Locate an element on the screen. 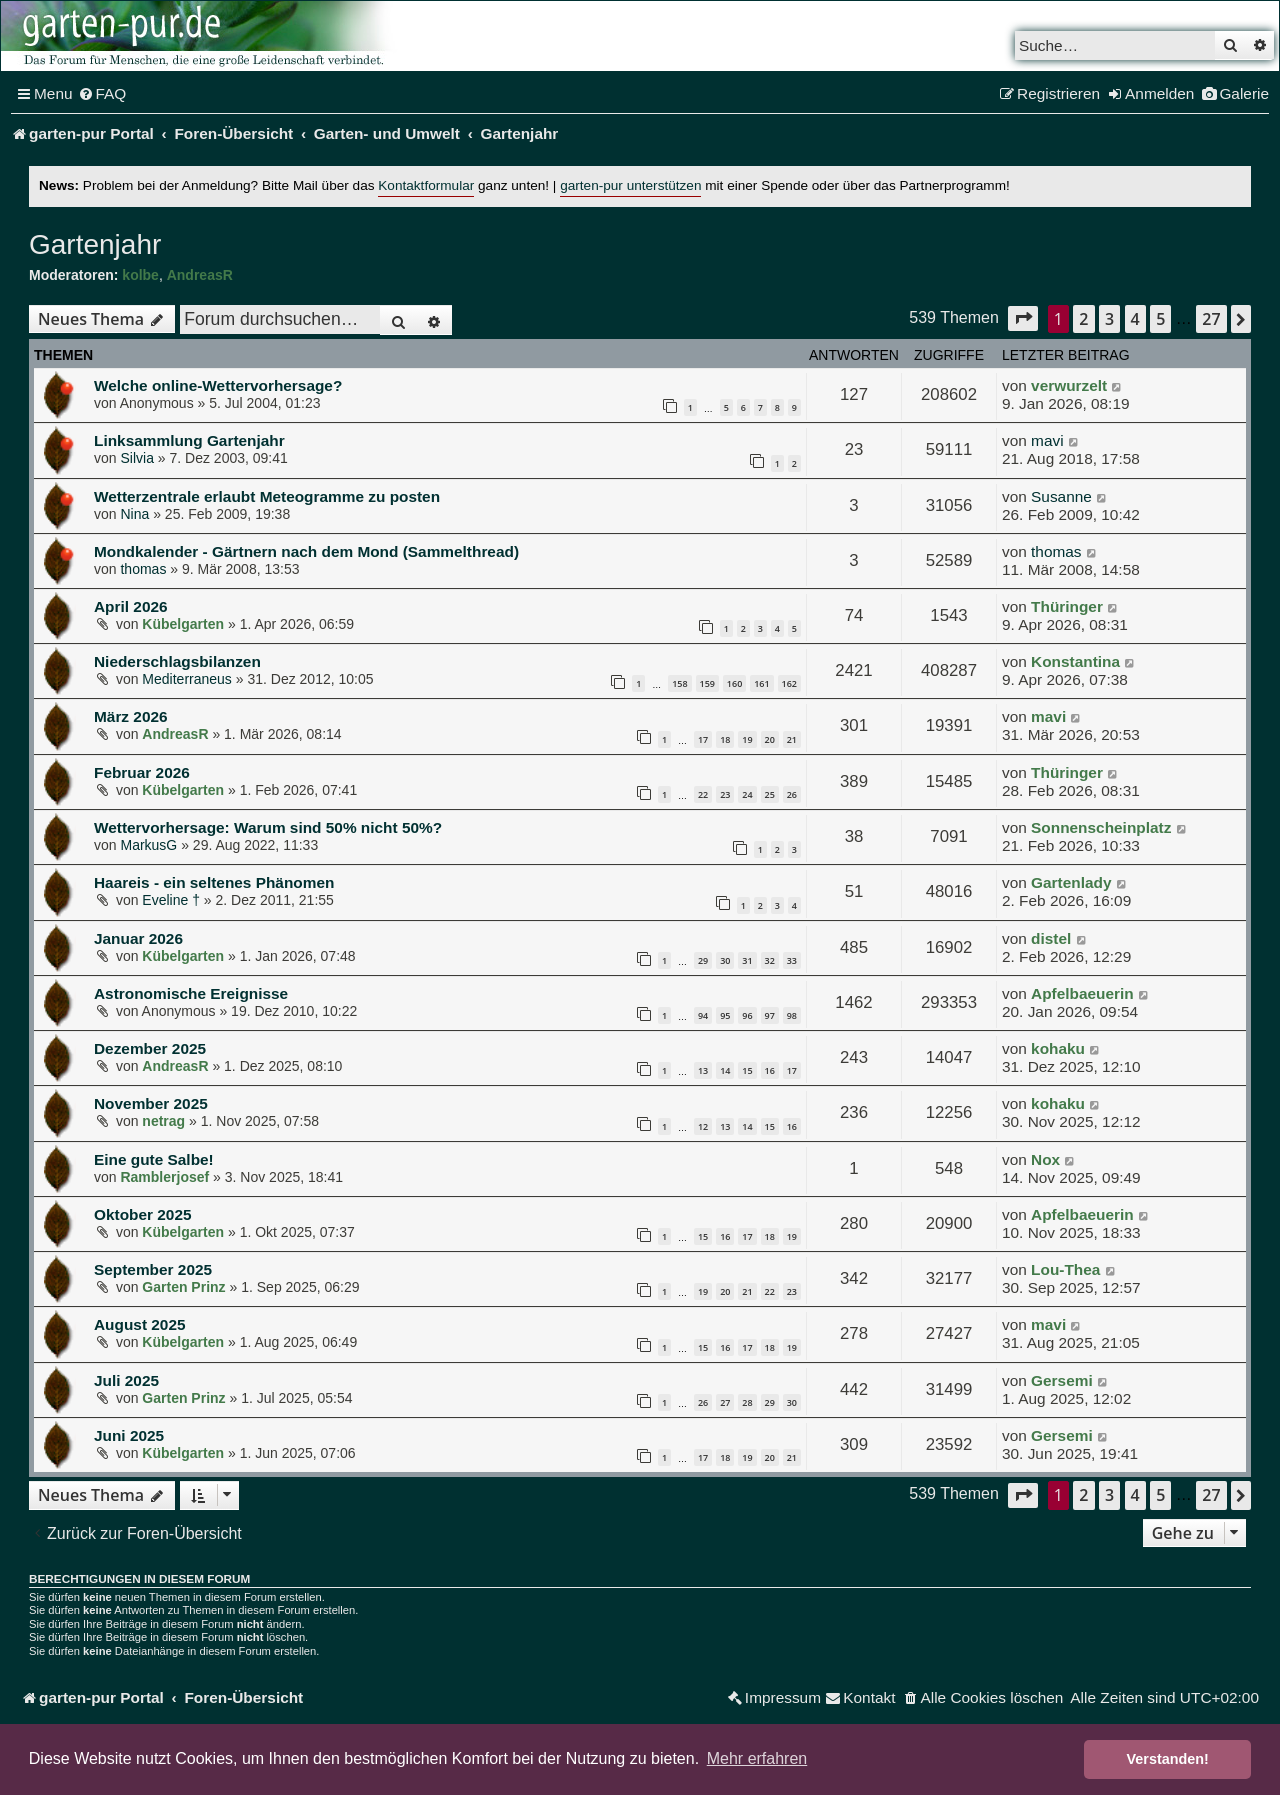  Susanne is located at coordinates (1061, 496).